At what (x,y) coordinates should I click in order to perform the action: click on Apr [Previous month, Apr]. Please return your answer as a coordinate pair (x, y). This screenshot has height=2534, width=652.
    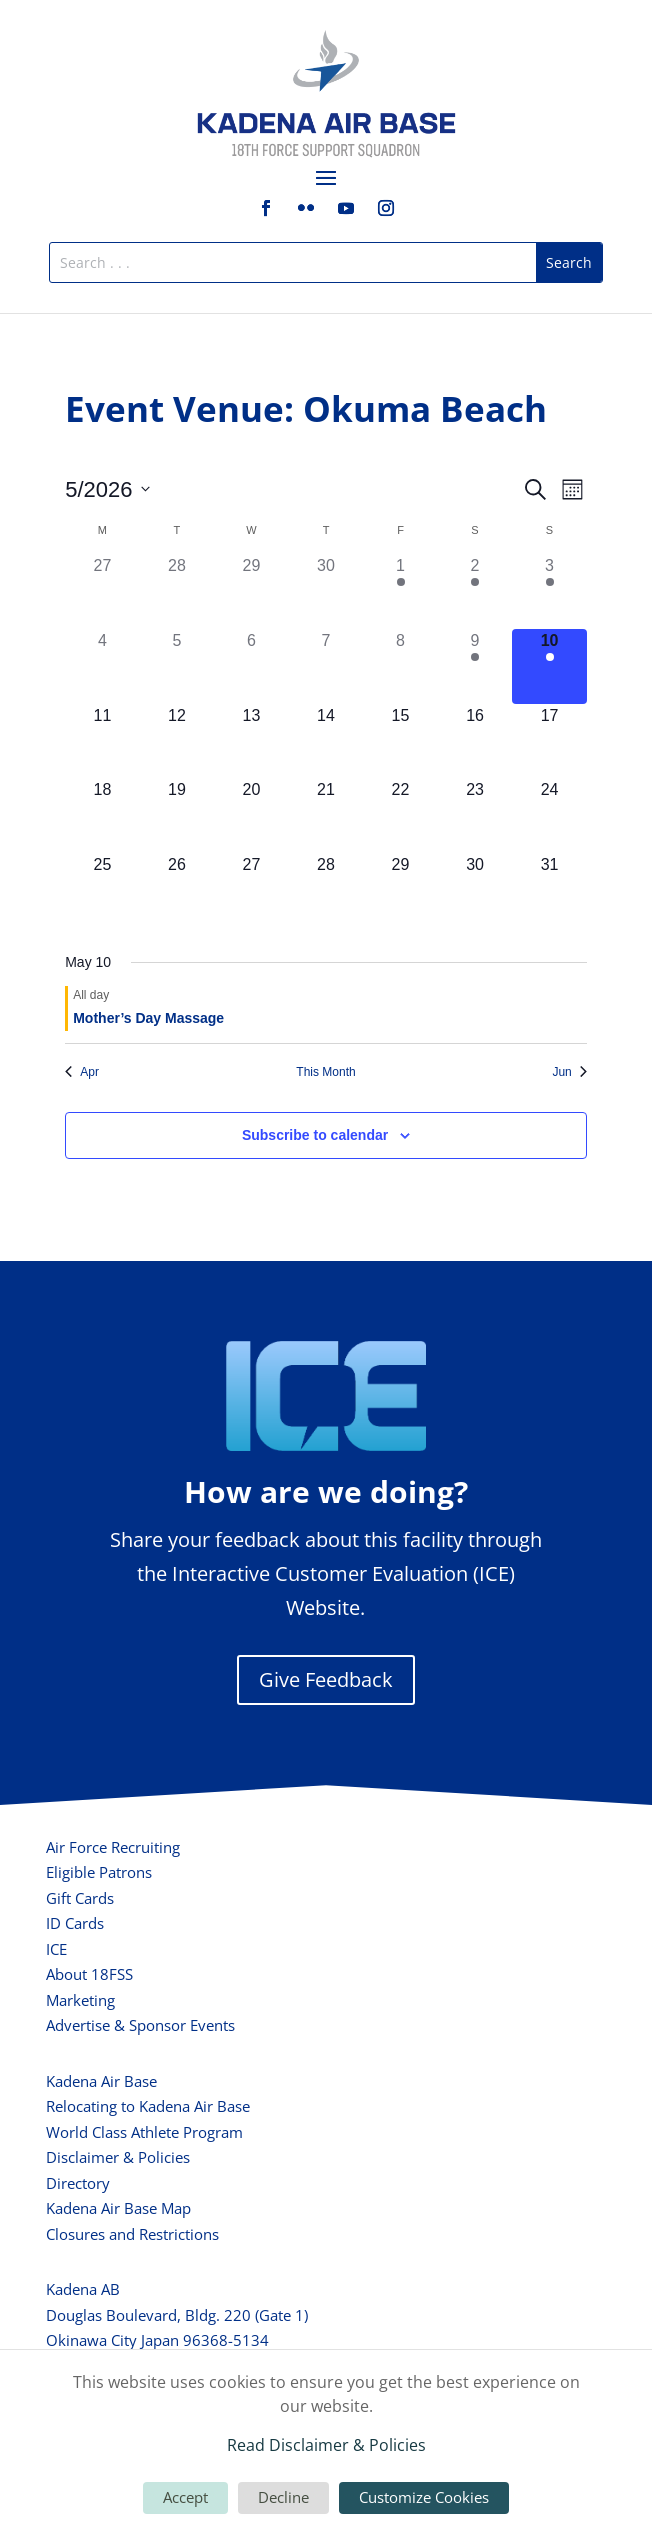
    Looking at the image, I should click on (82, 1072).